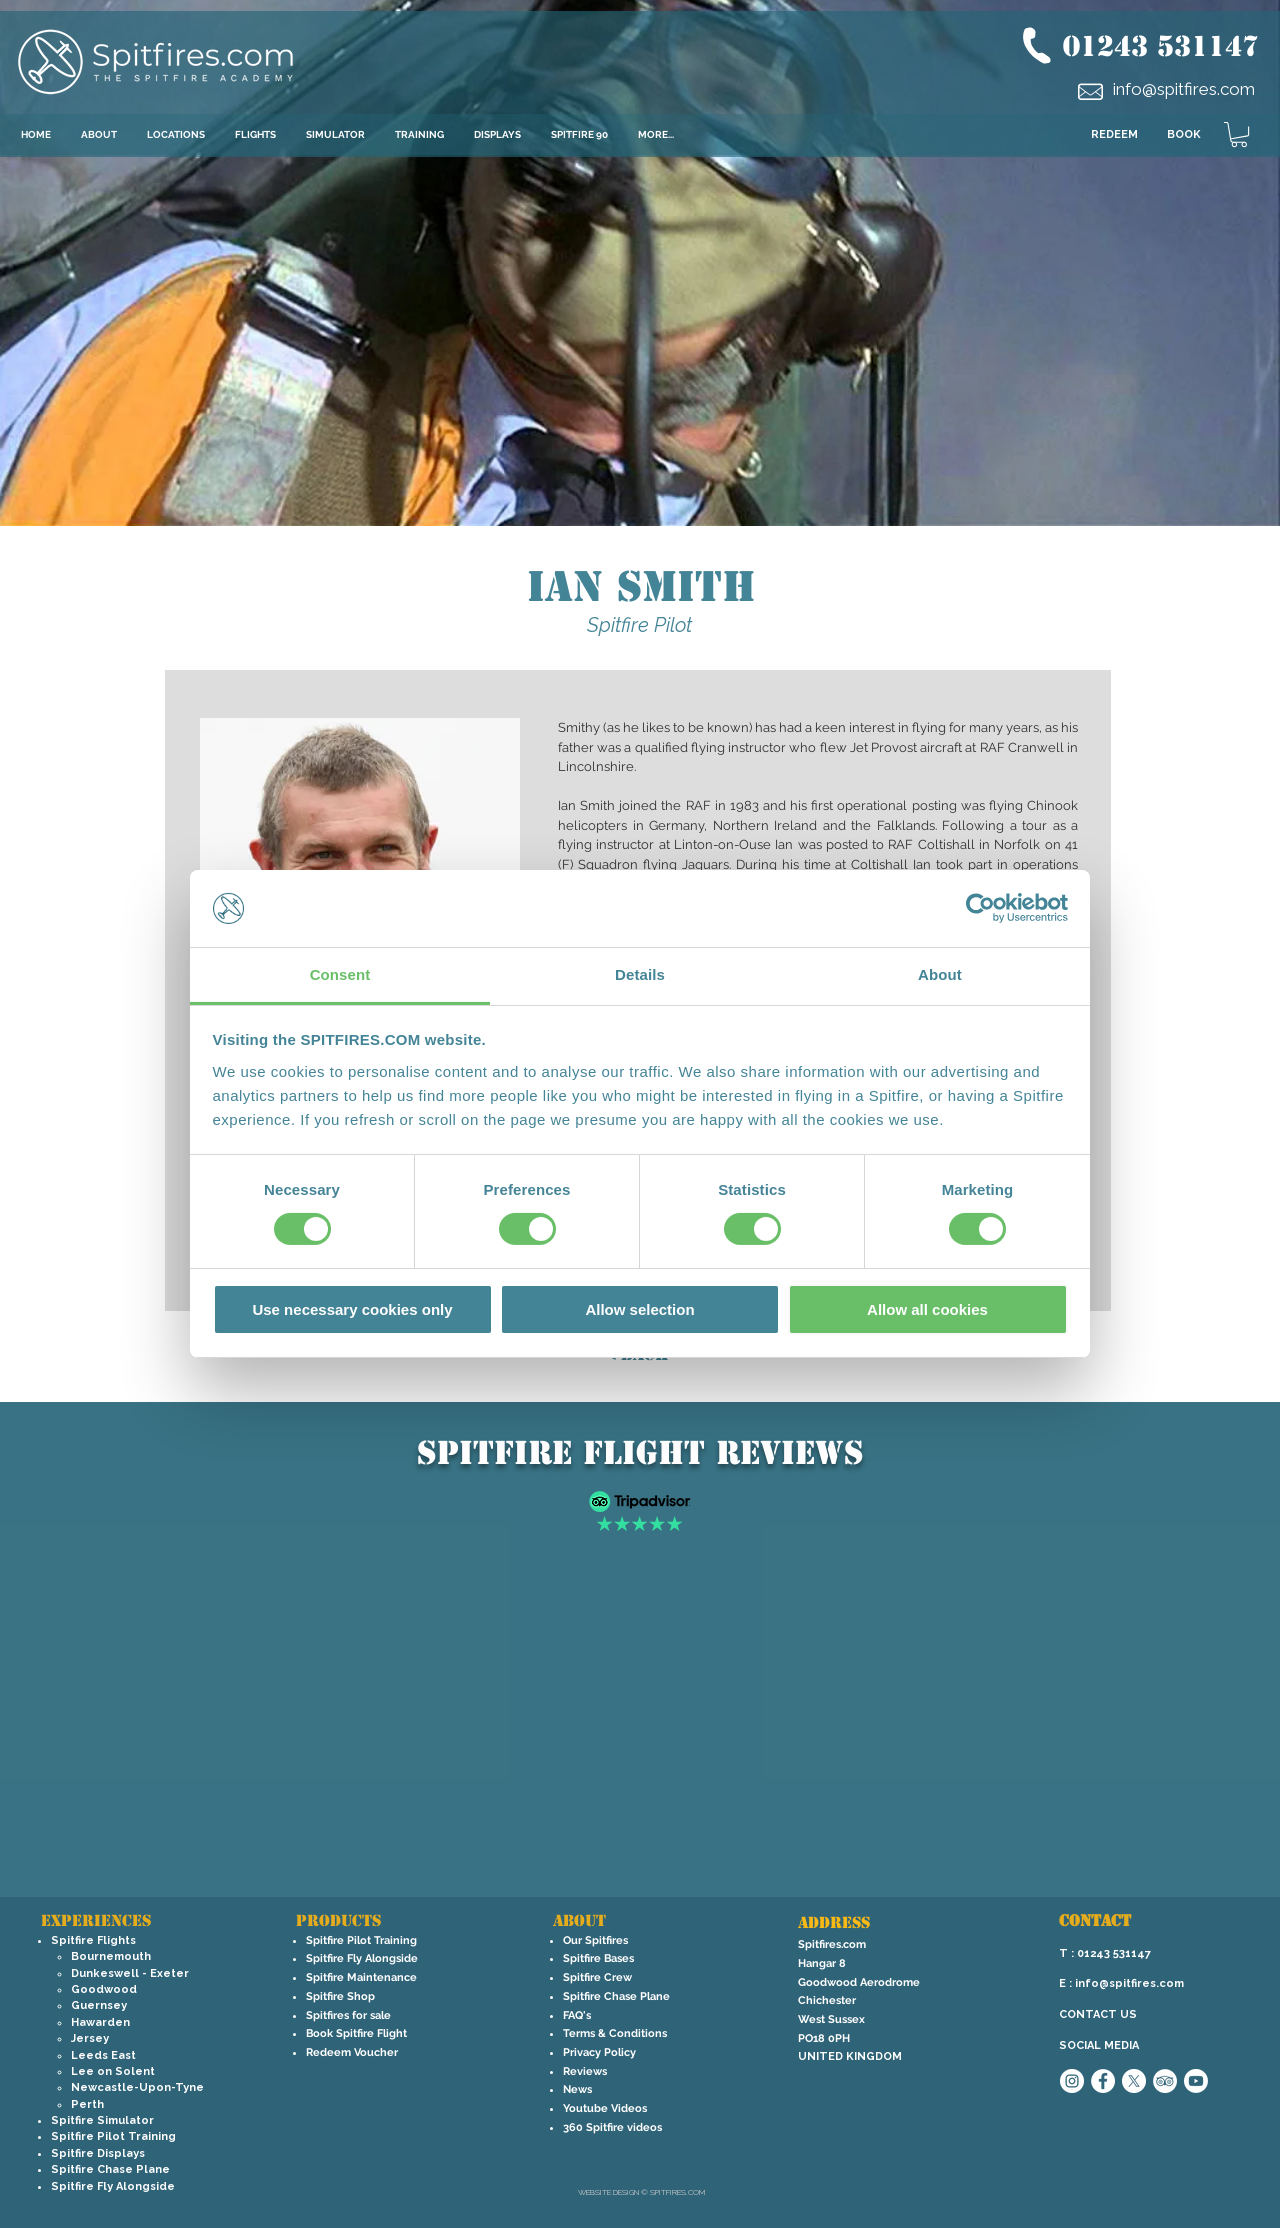 The height and width of the screenshot is (2228, 1280). I want to click on Spitfire Crew, so click(597, 1977).